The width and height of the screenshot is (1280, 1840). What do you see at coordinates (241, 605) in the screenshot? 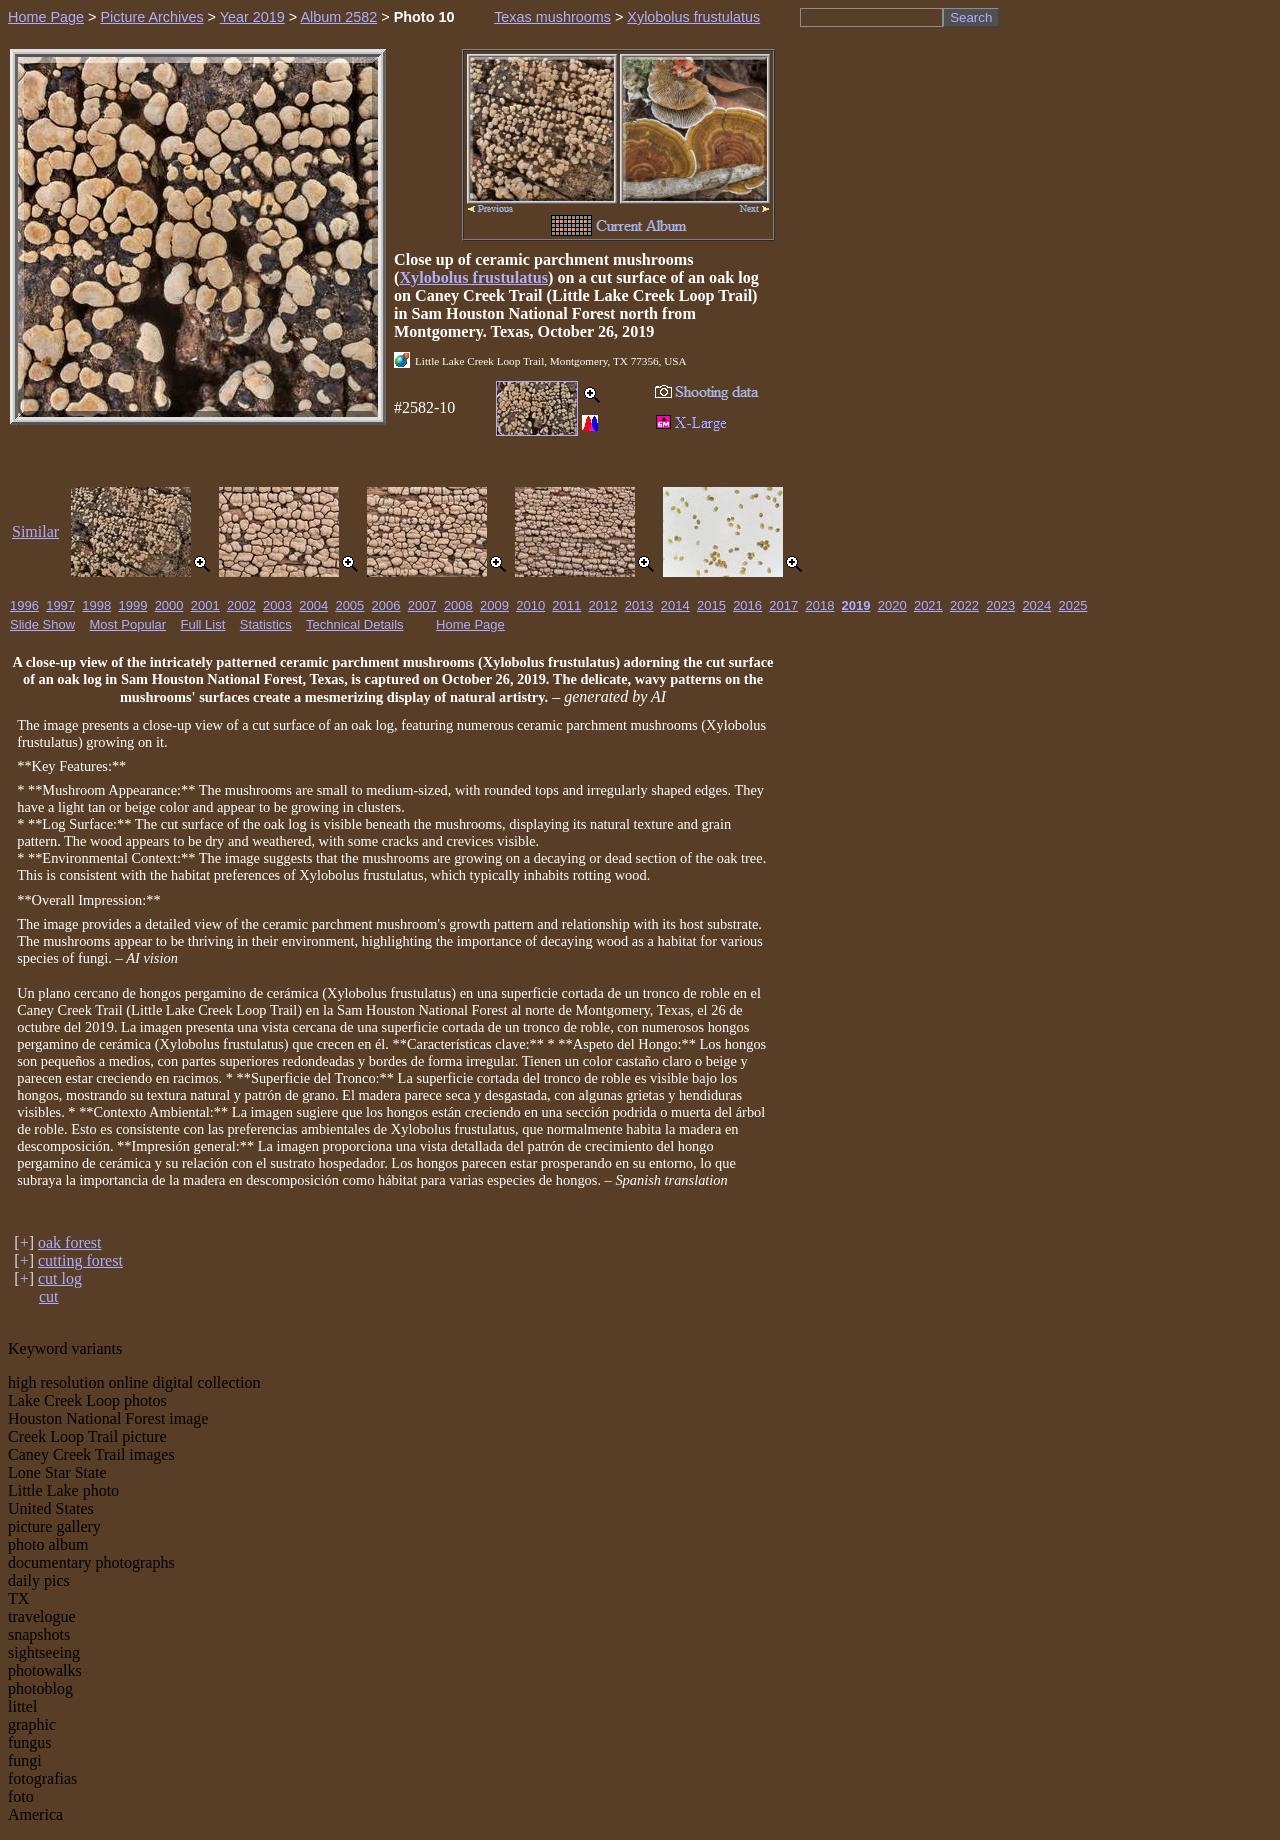
I see `2002` at bounding box center [241, 605].